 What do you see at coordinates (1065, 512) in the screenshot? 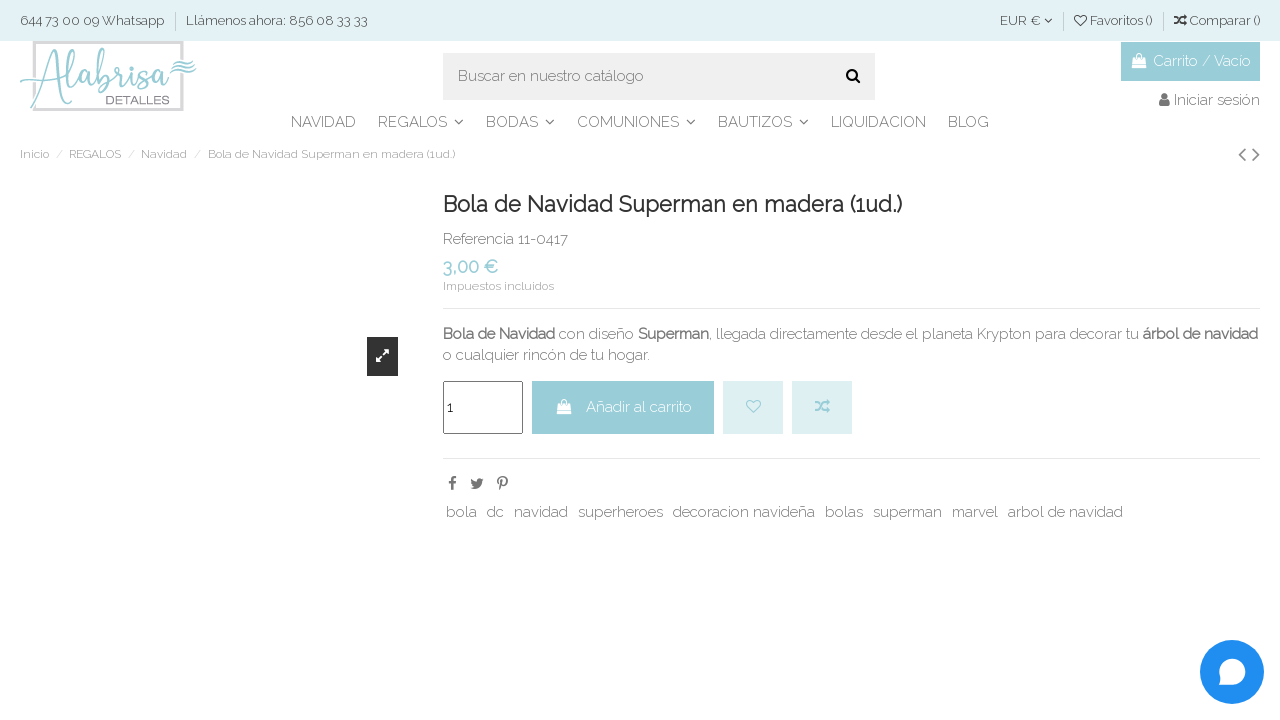
I see `arbol de navidad` at bounding box center [1065, 512].